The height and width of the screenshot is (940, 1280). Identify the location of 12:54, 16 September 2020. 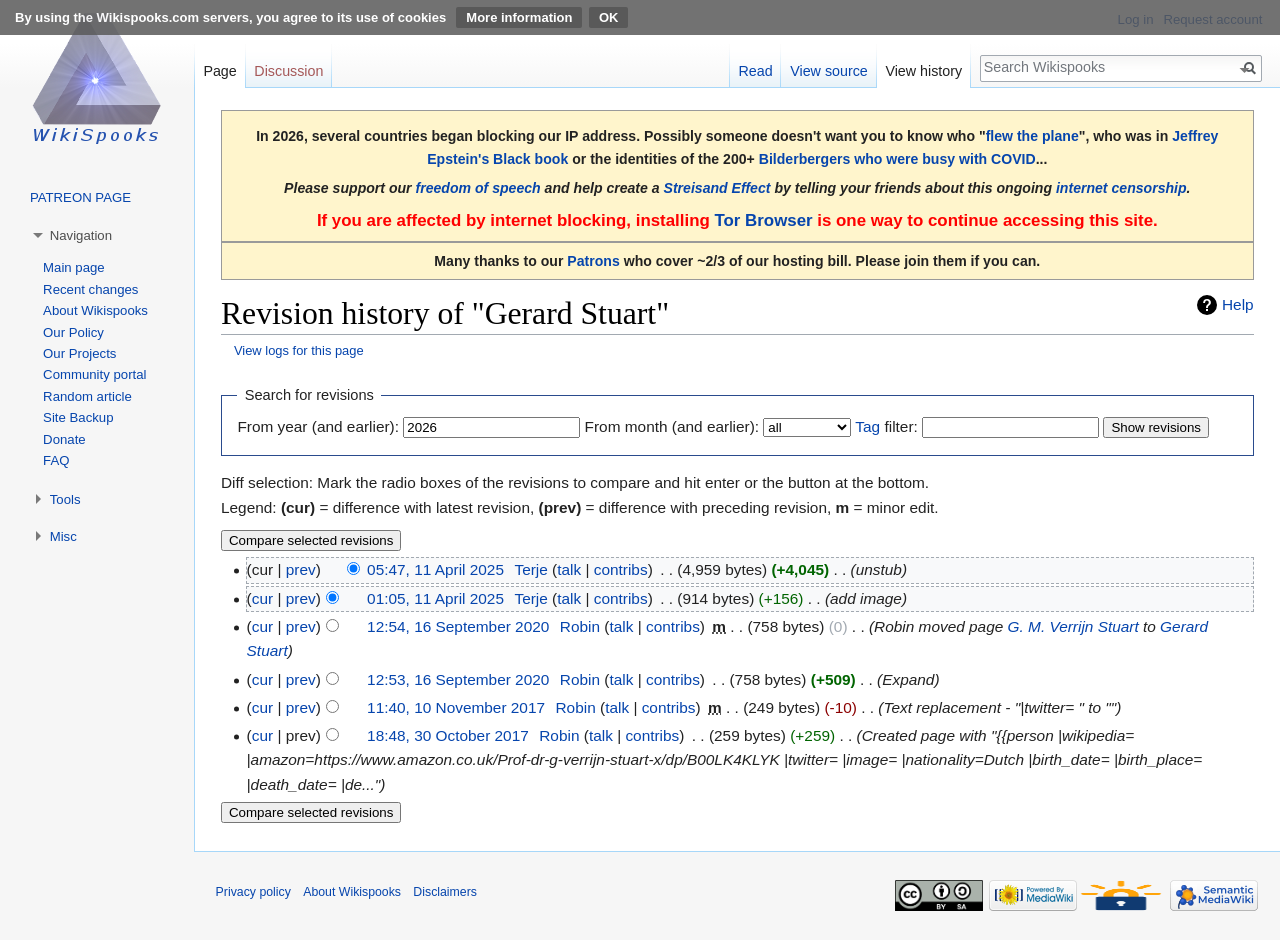
(458, 626).